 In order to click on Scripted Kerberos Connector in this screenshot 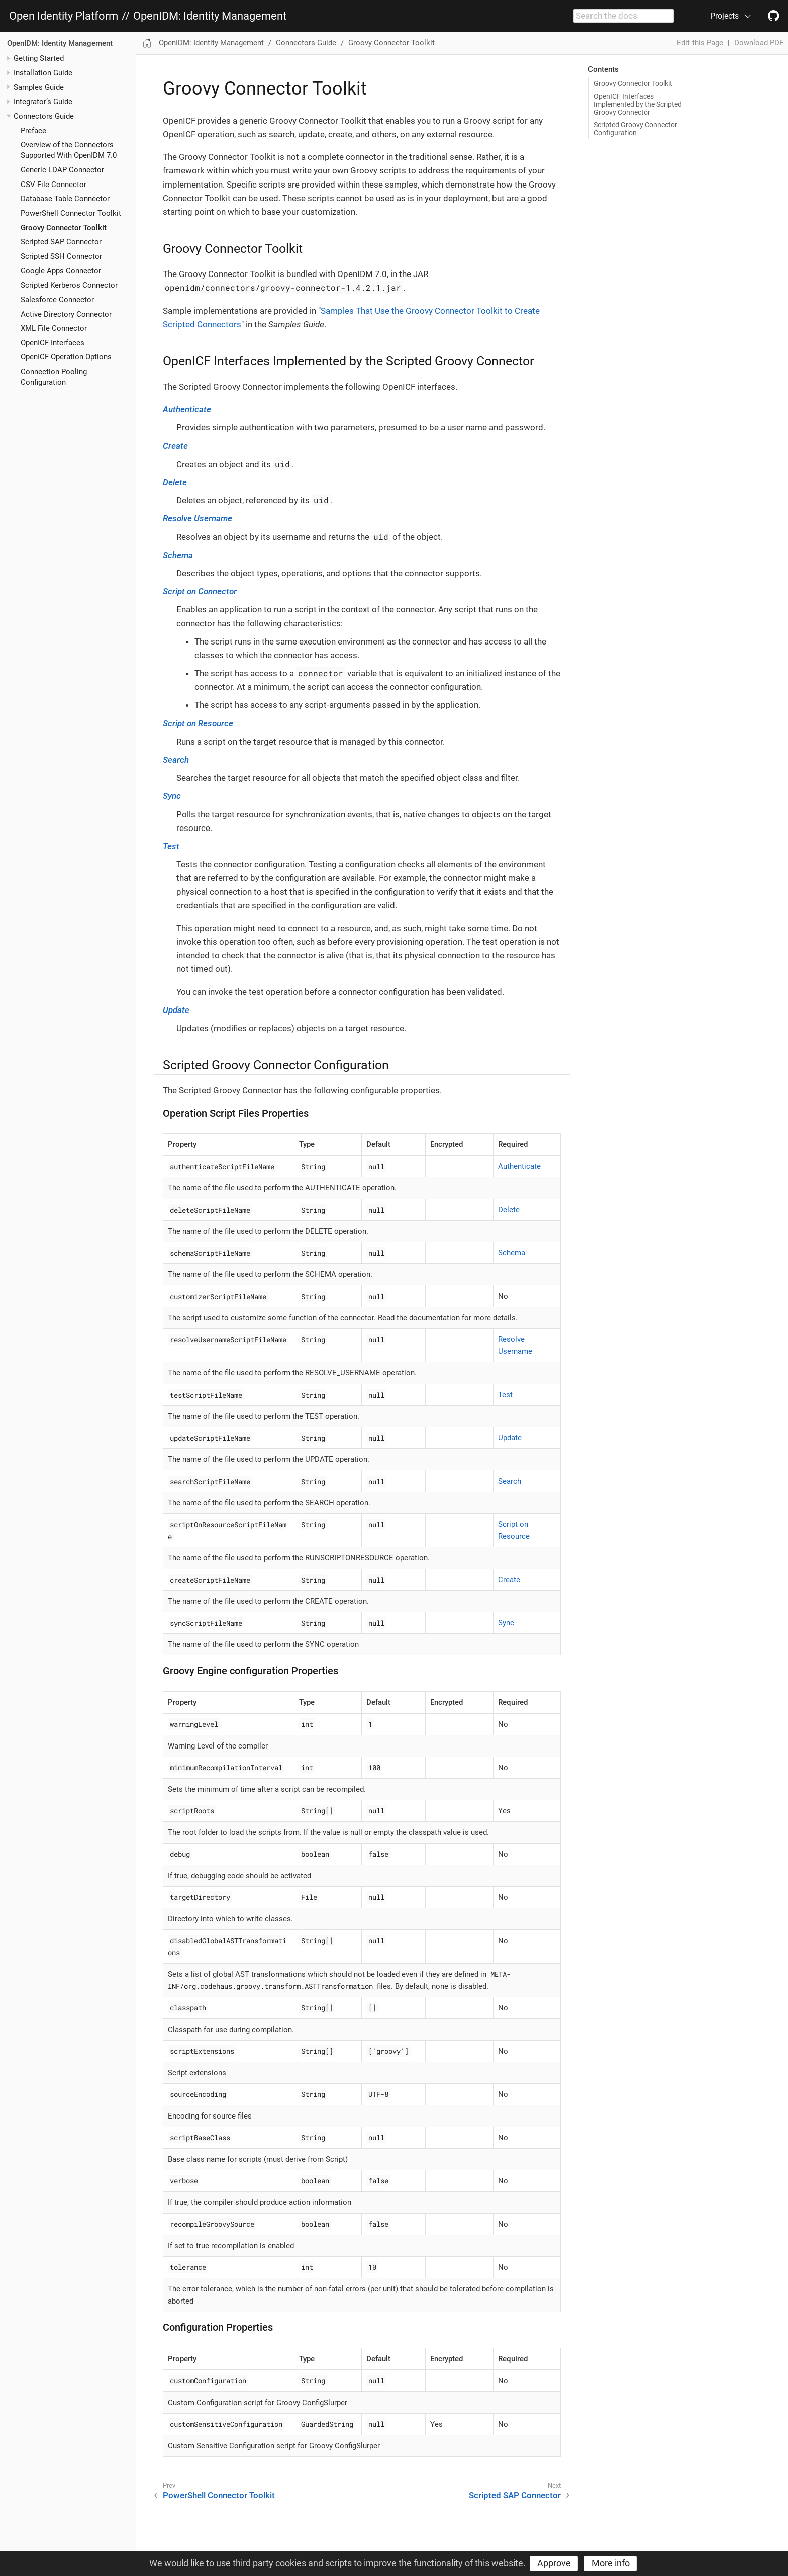, I will do `click(69, 285)`.